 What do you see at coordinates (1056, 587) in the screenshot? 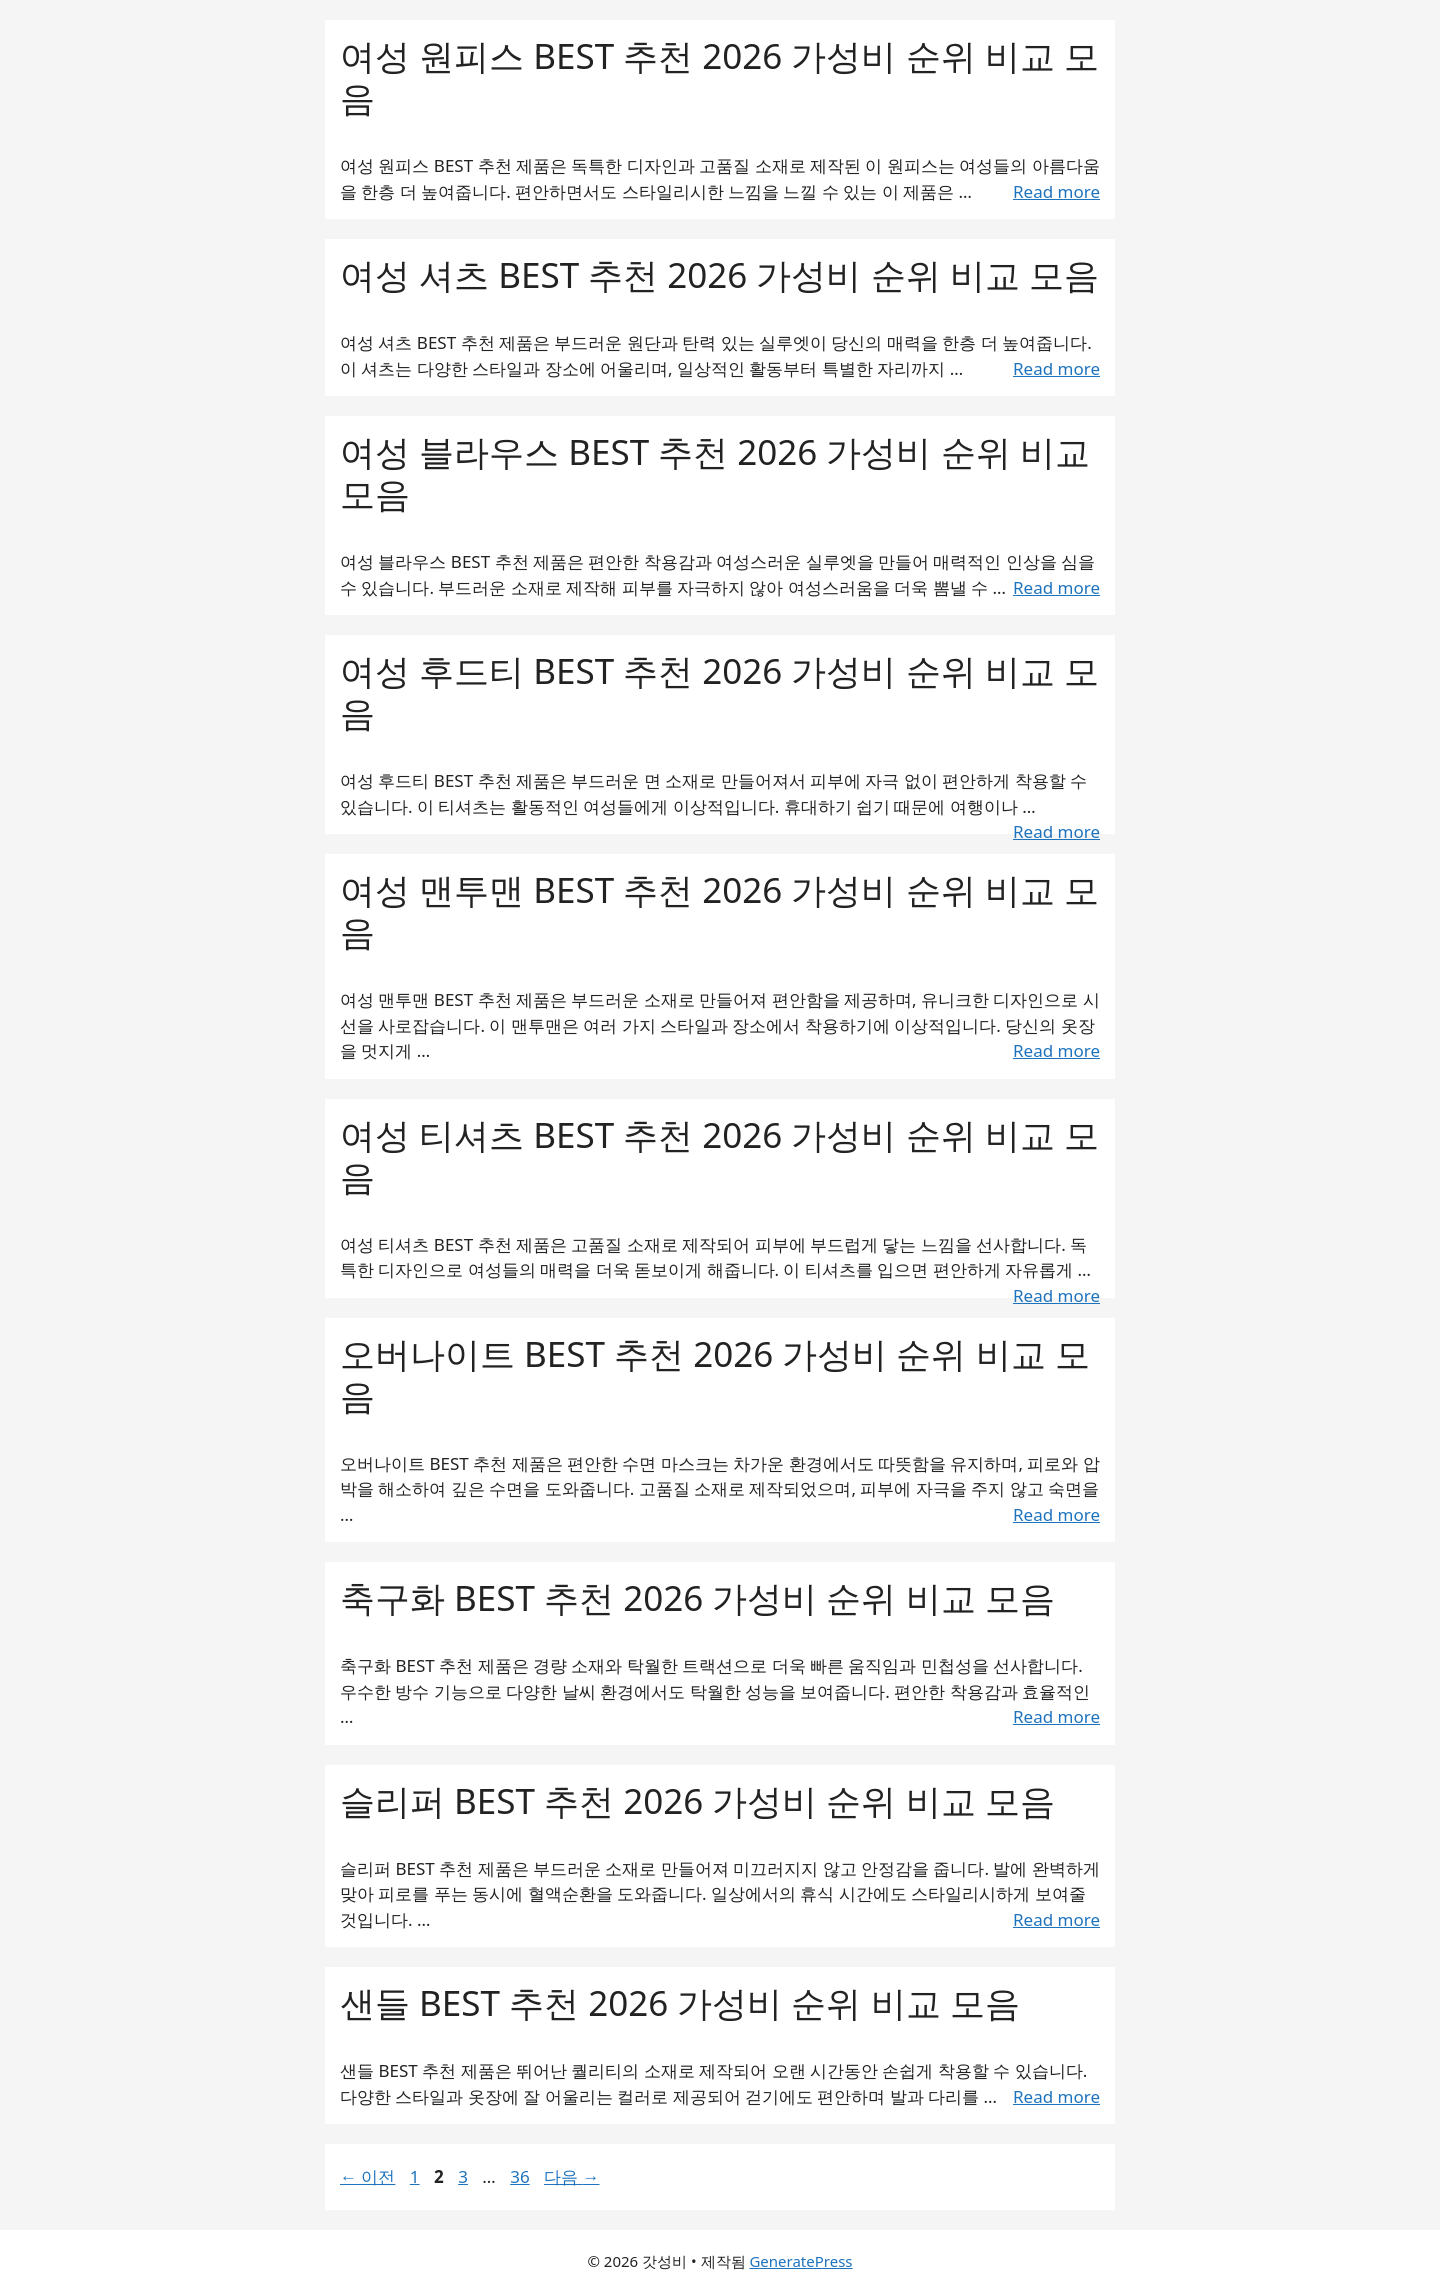
I see `Read more [여성 블라우스 BEST 추천 2026 가성비 순위 비교 모음에 대해 더 자세히 알아보세요]` at bounding box center [1056, 587].